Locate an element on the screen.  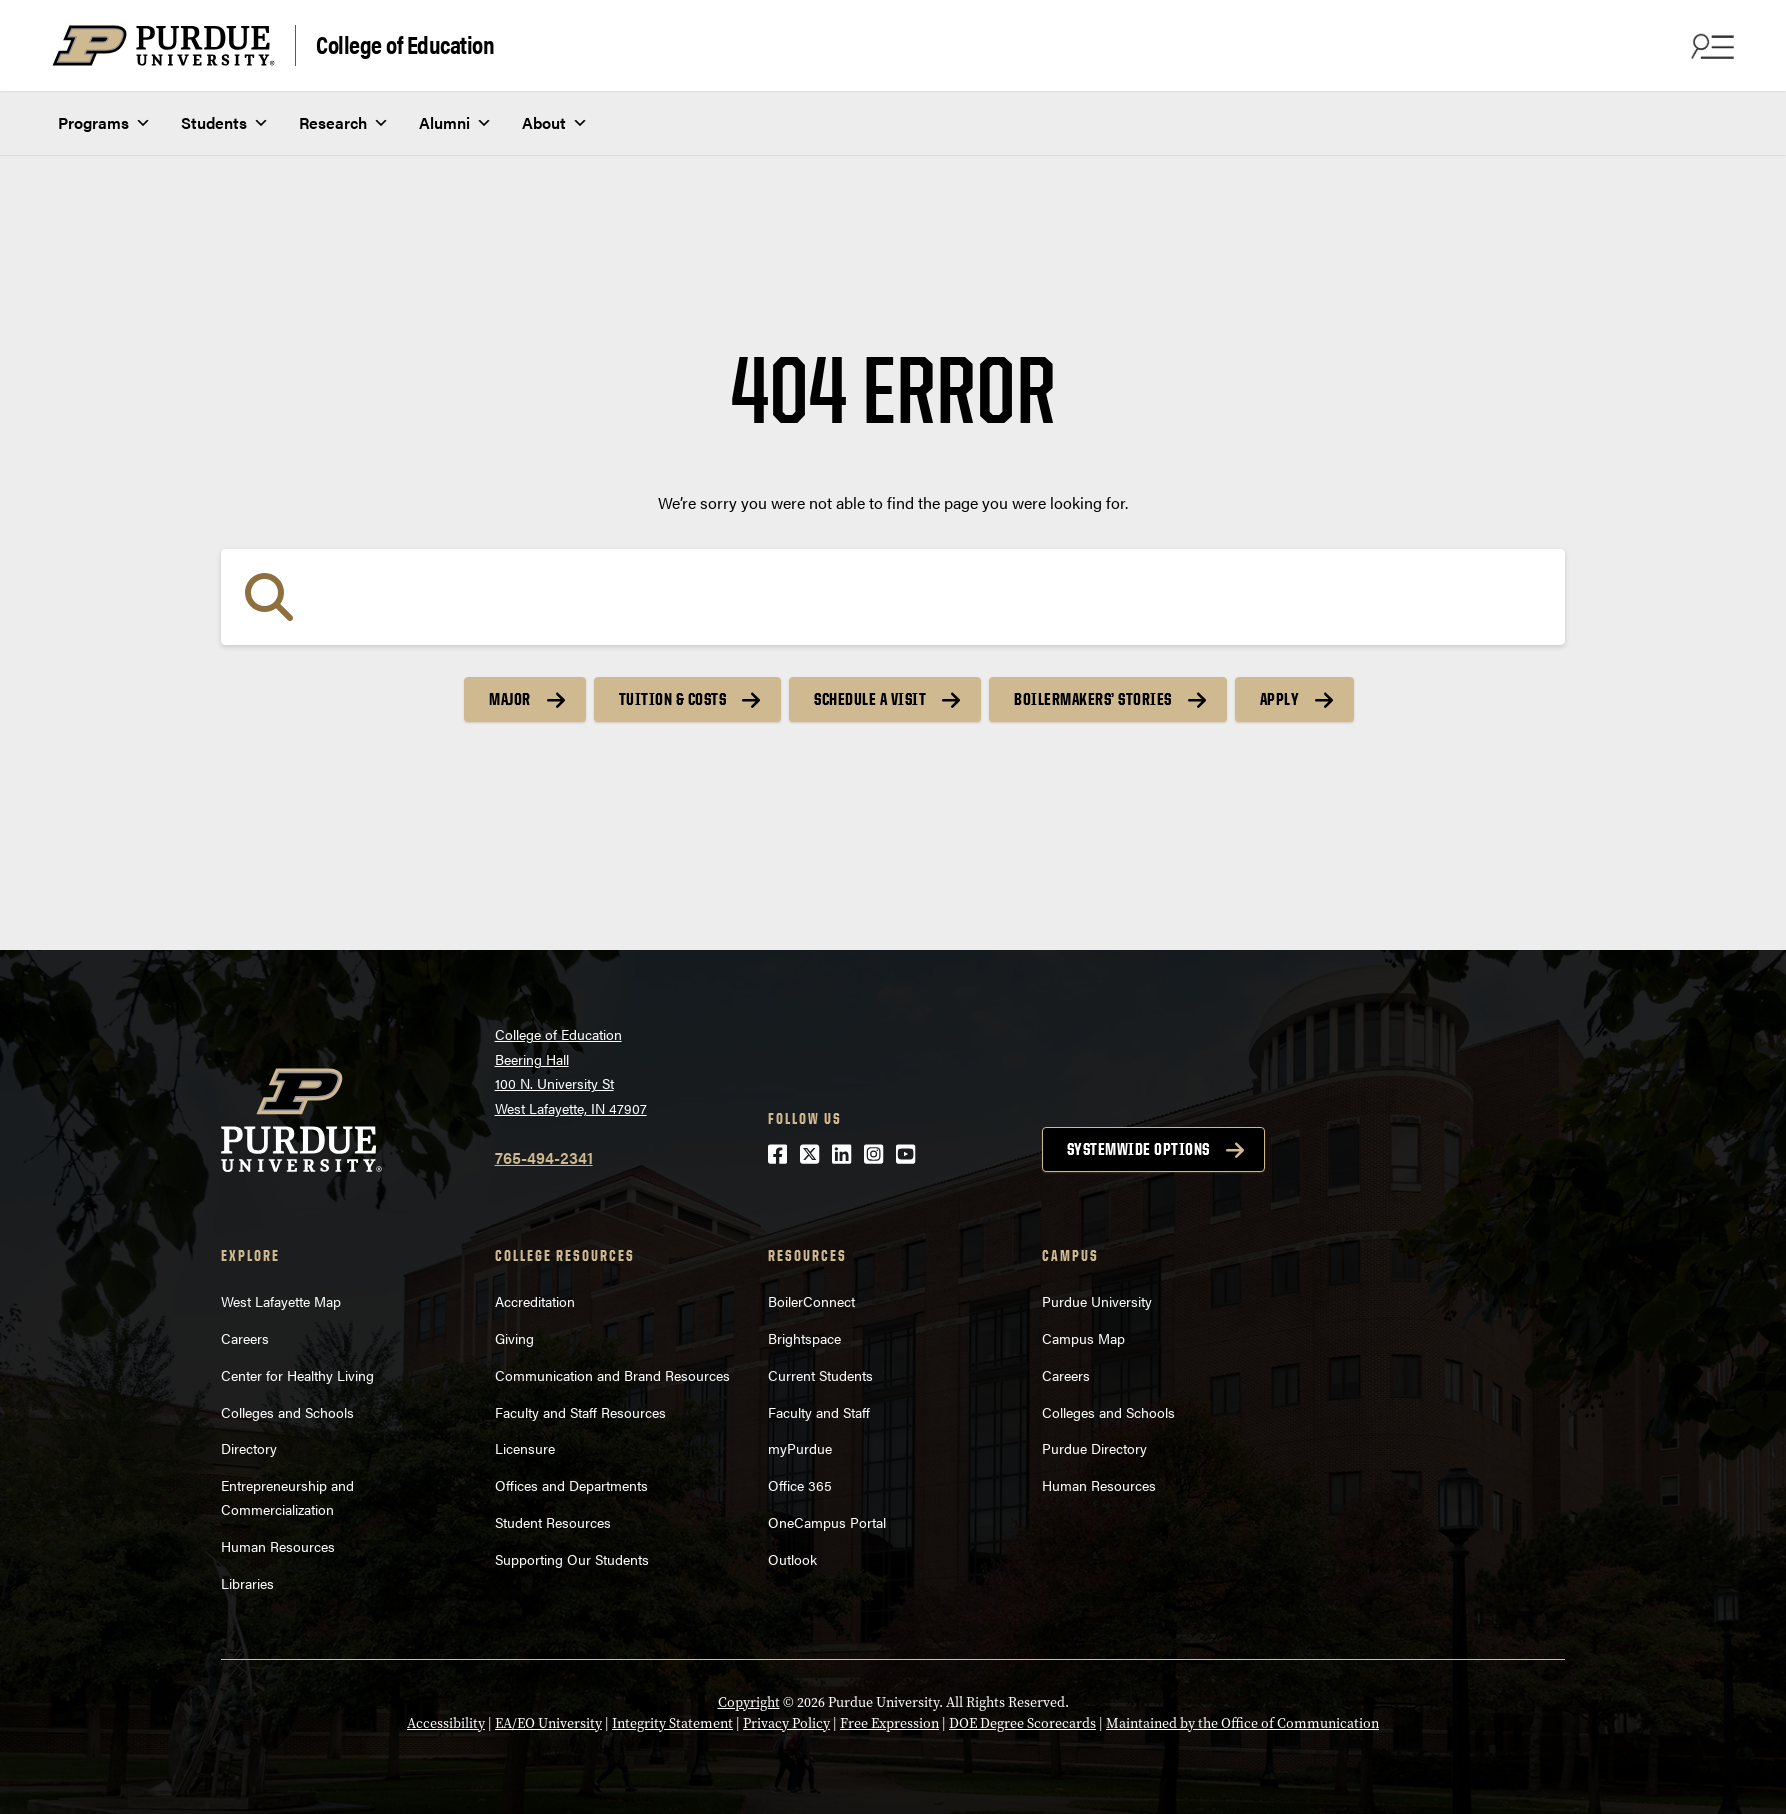
Major is located at coordinates (510, 699).